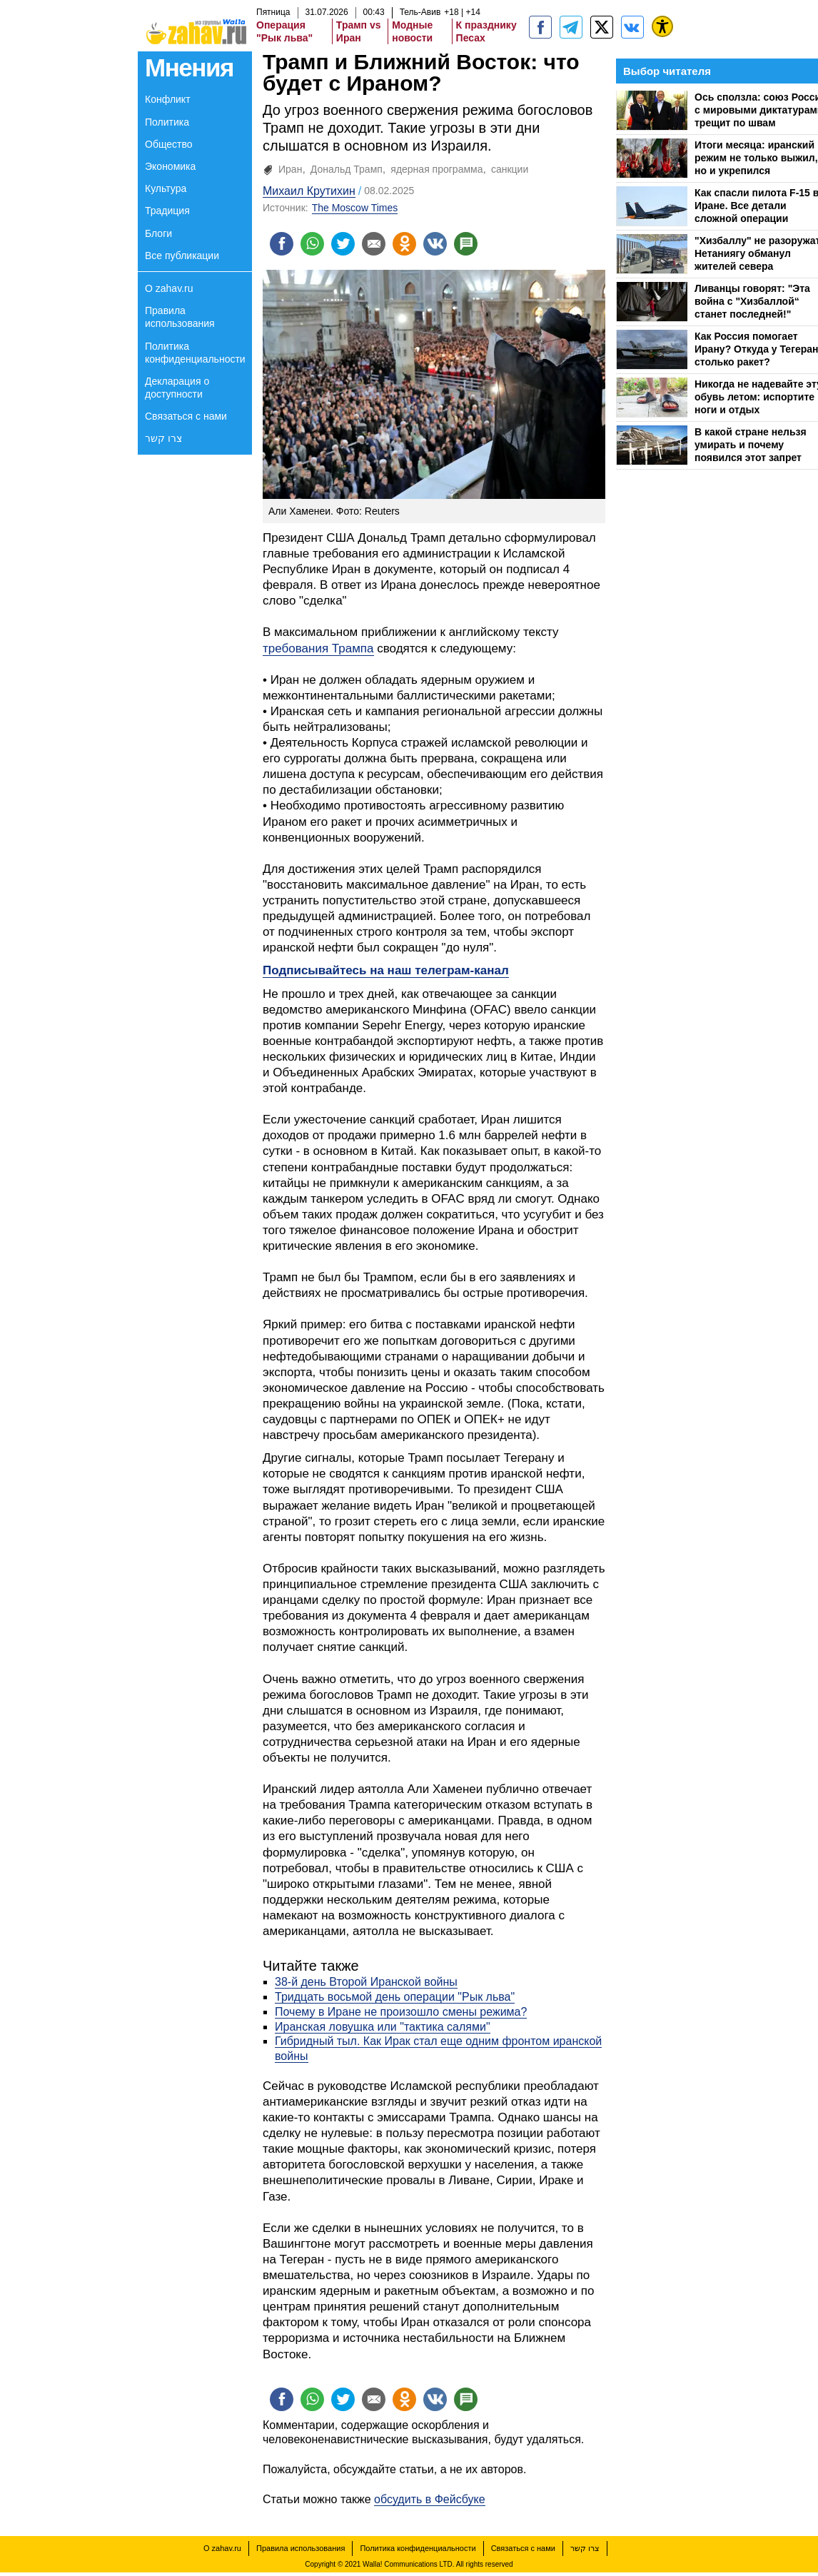  What do you see at coordinates (436, 169) in the screenshot?
I see `ядерная программа` at bounding box center [436, 169].